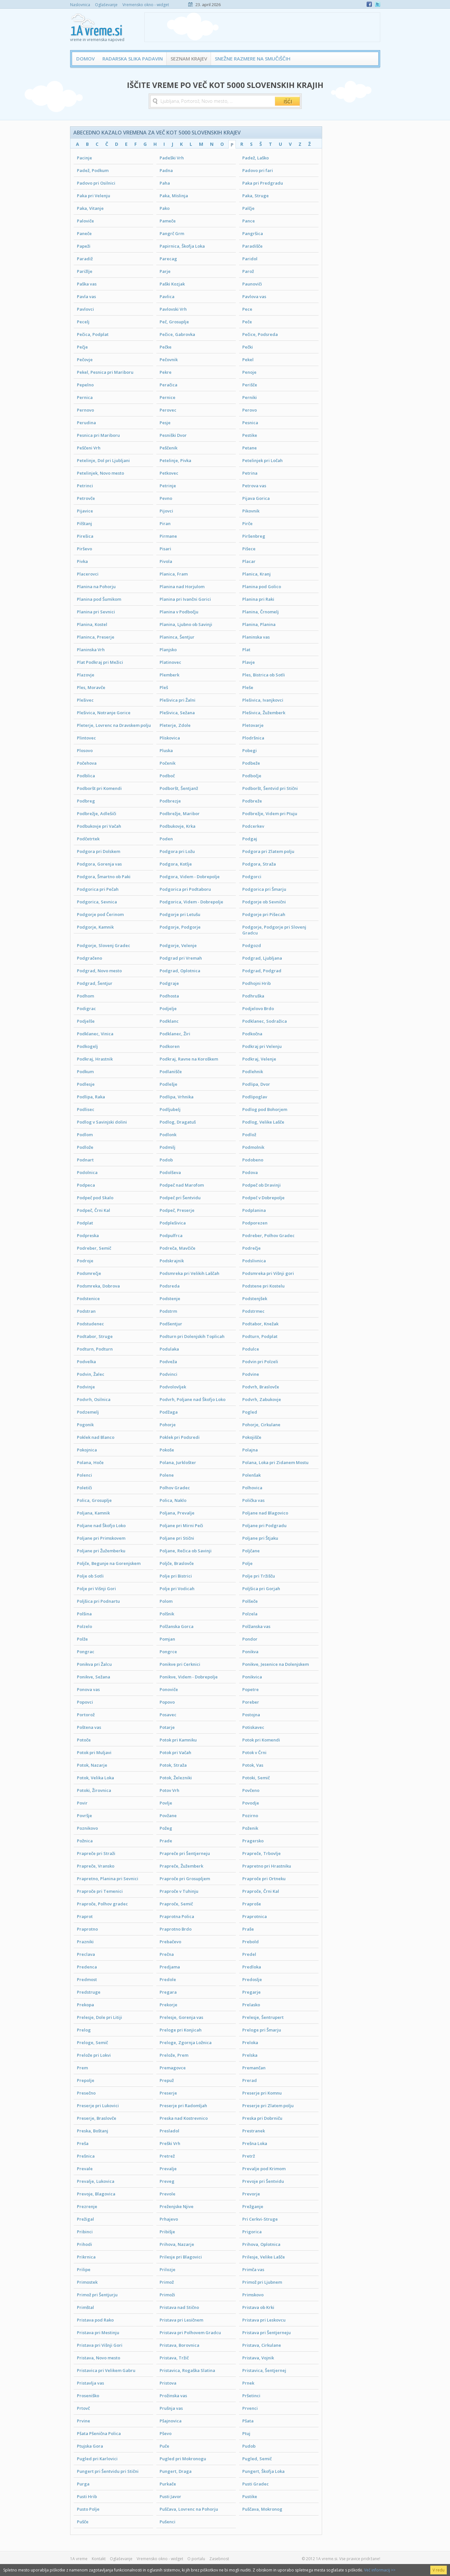 The image size is (450, 2576). Describe the element at coordinates (173, 1223) in the screenshot. I see `Podplešivica` at that location.